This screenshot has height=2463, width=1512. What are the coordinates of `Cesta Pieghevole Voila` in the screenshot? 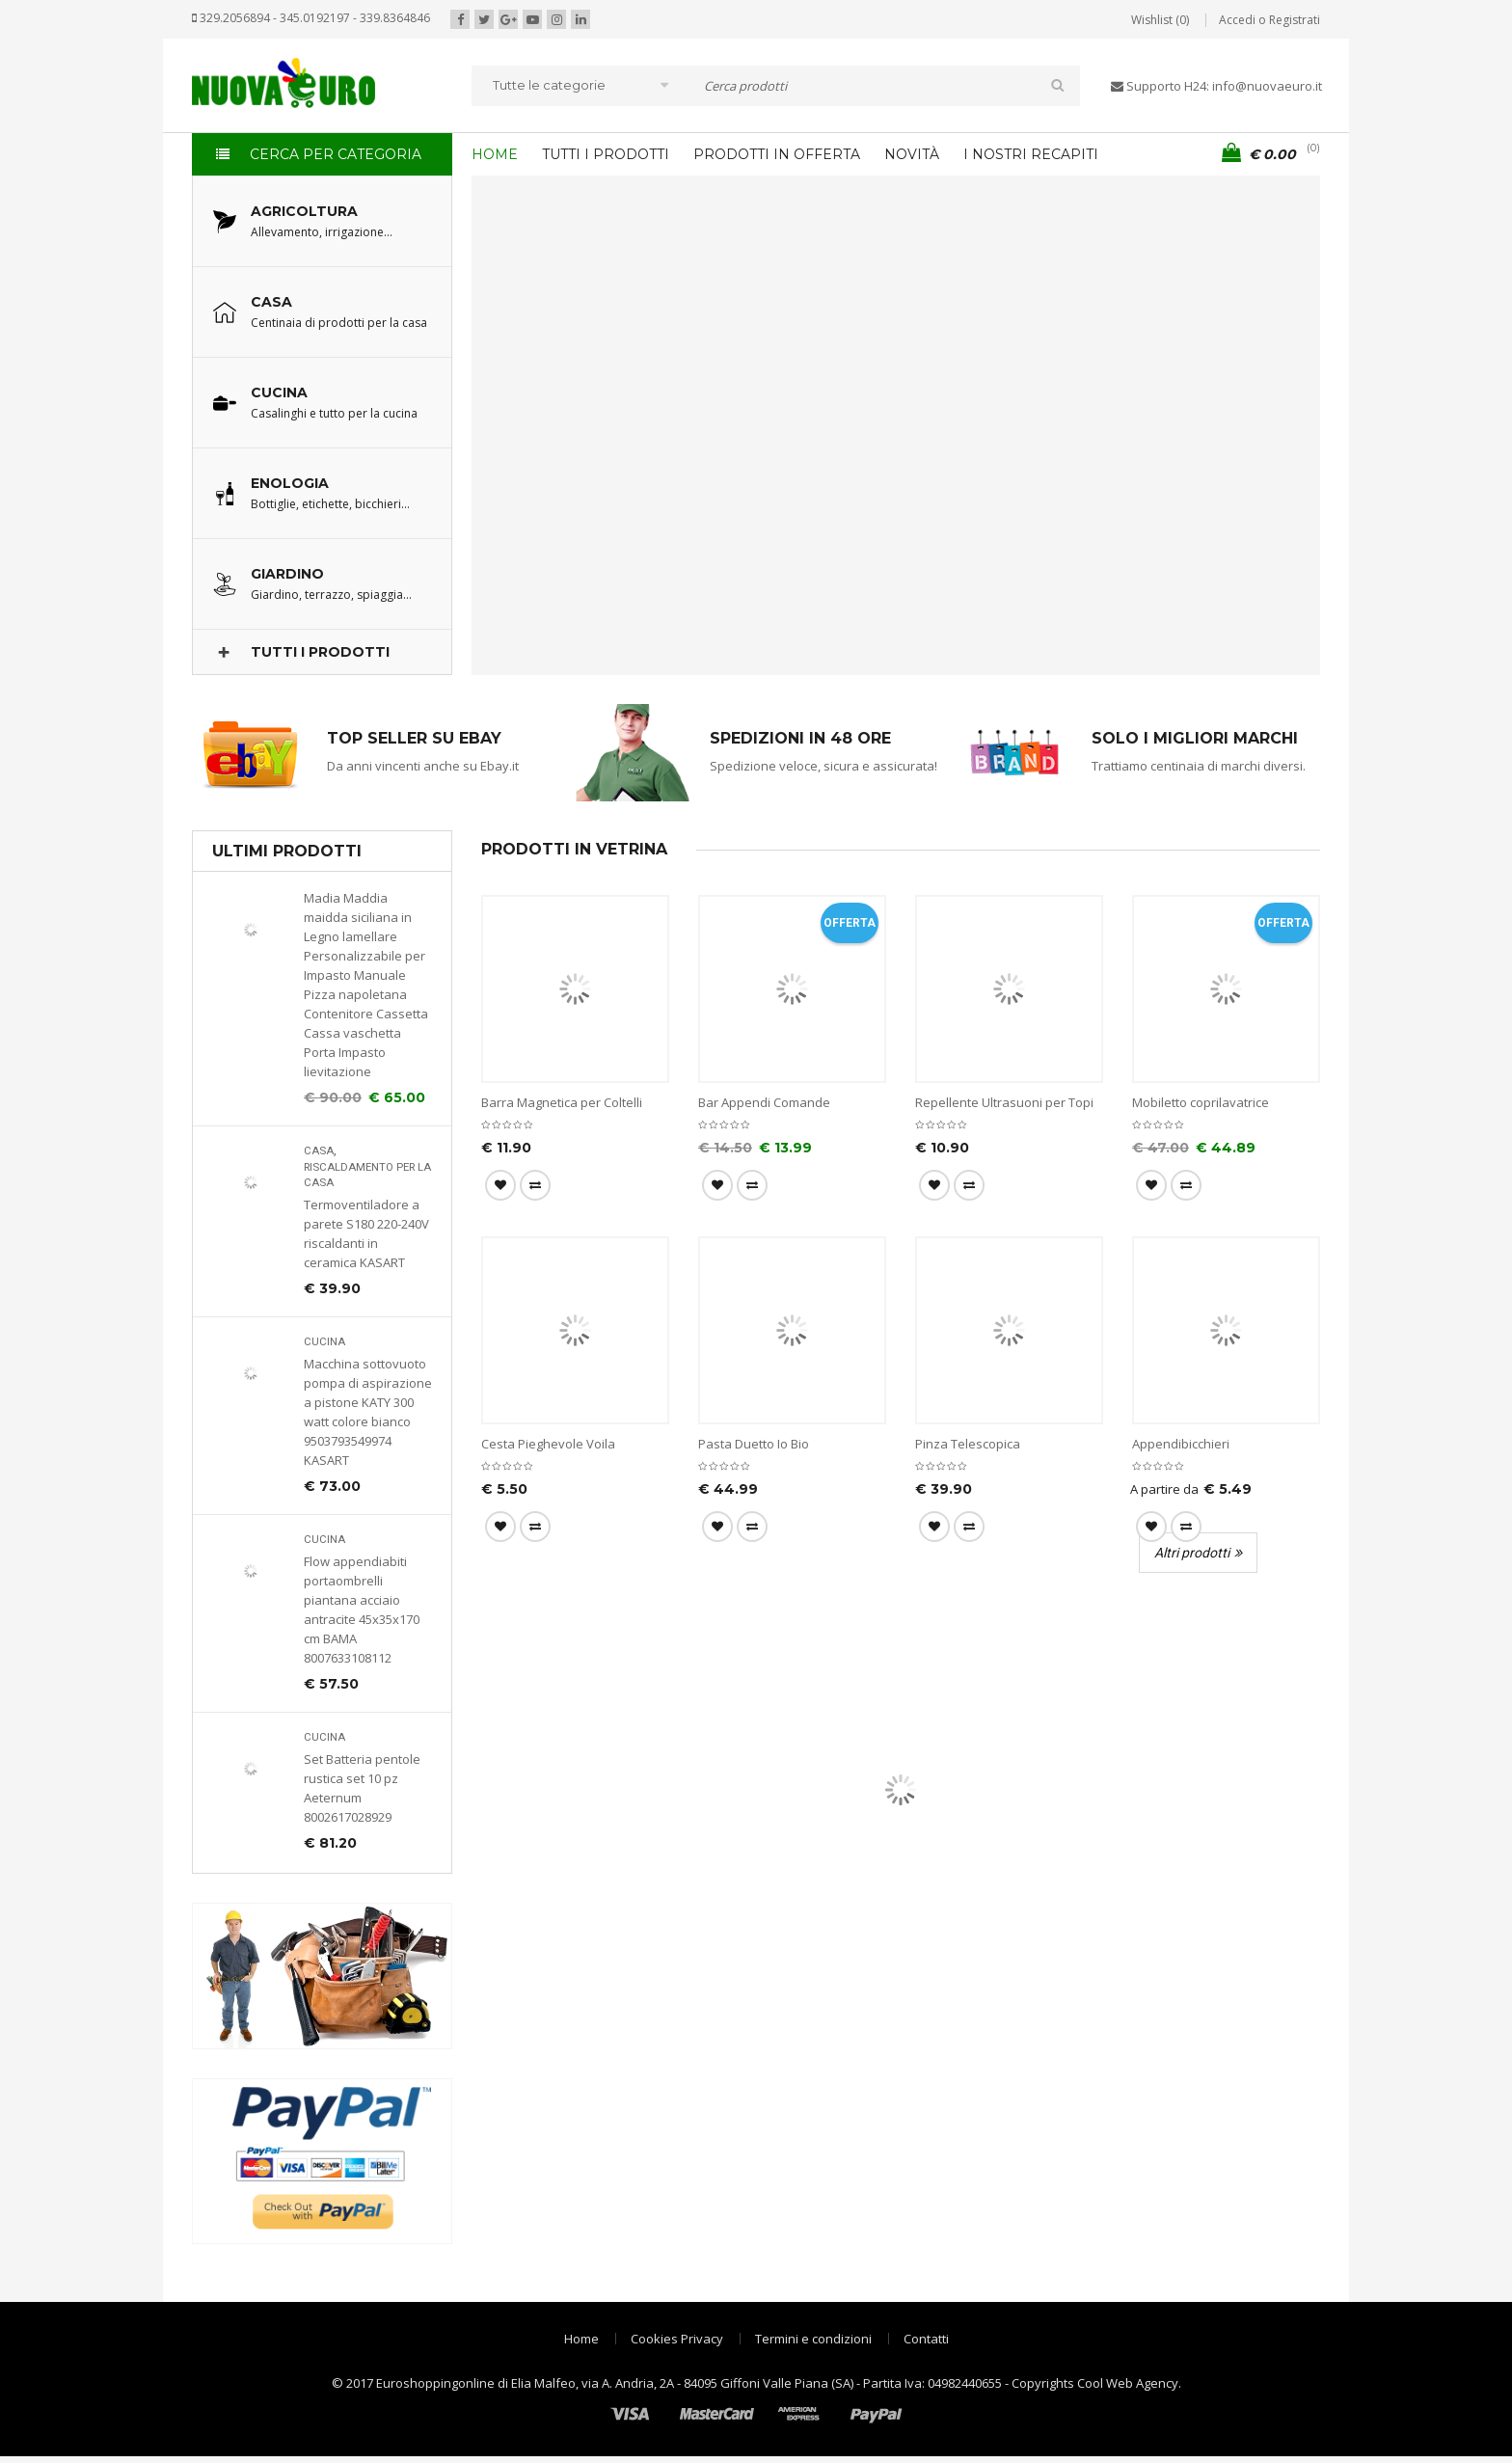 It's located at (548, 1443).